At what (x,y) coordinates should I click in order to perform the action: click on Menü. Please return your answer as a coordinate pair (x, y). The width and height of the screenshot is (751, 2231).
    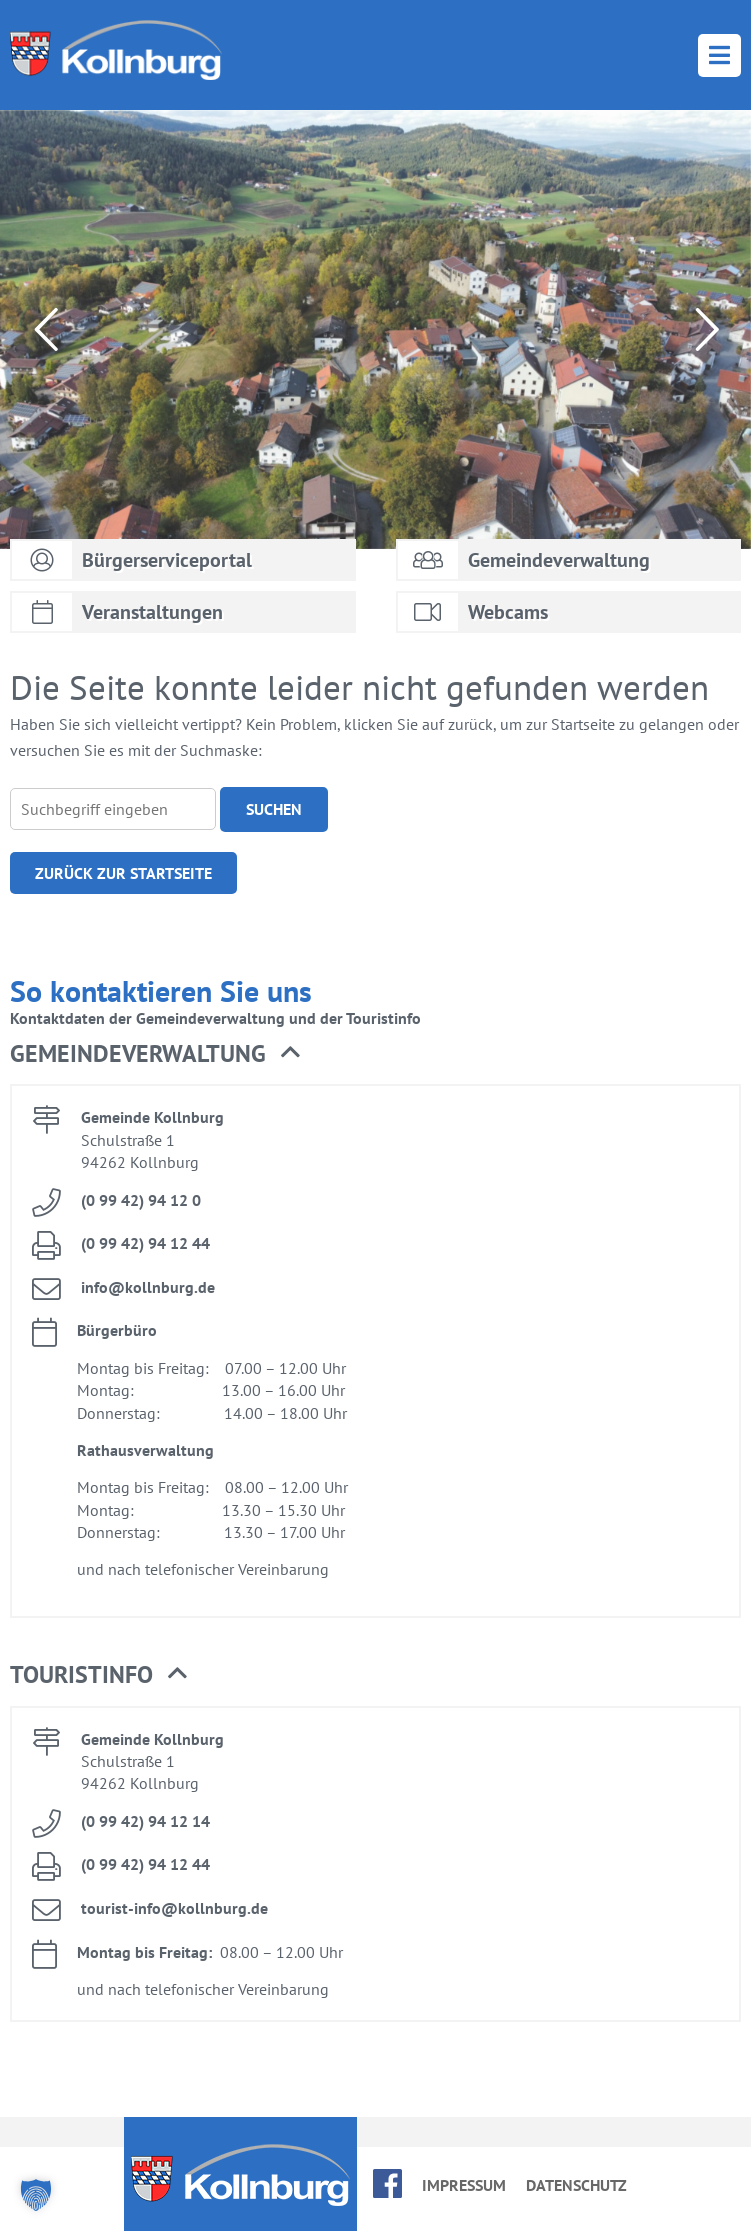
    Looking at the image, I should click on (719, 55).